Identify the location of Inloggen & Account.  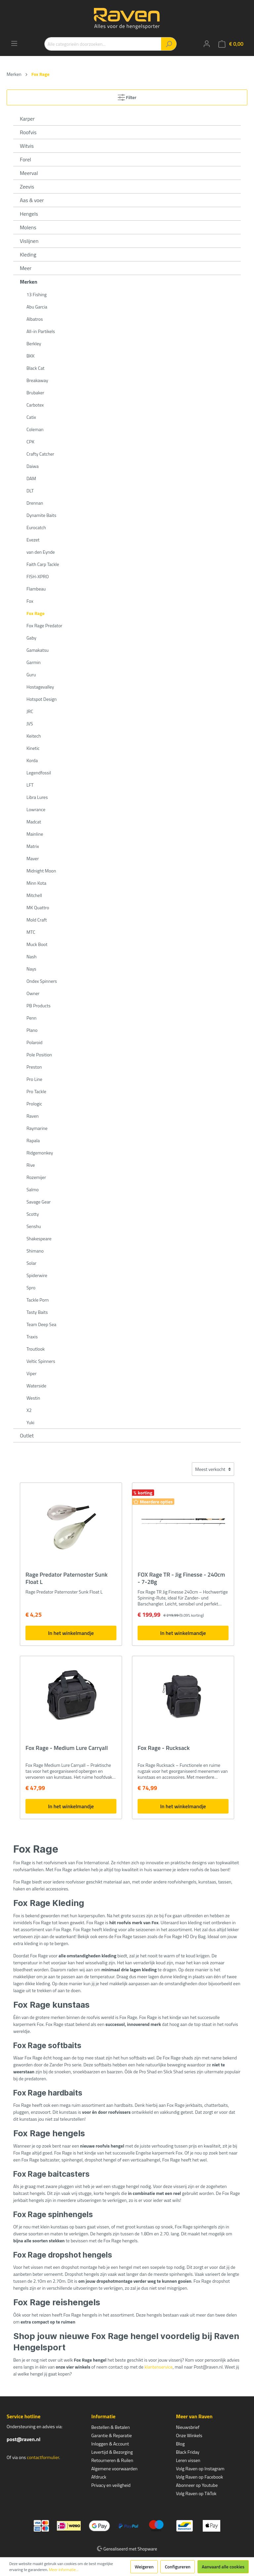
(110, 2443).